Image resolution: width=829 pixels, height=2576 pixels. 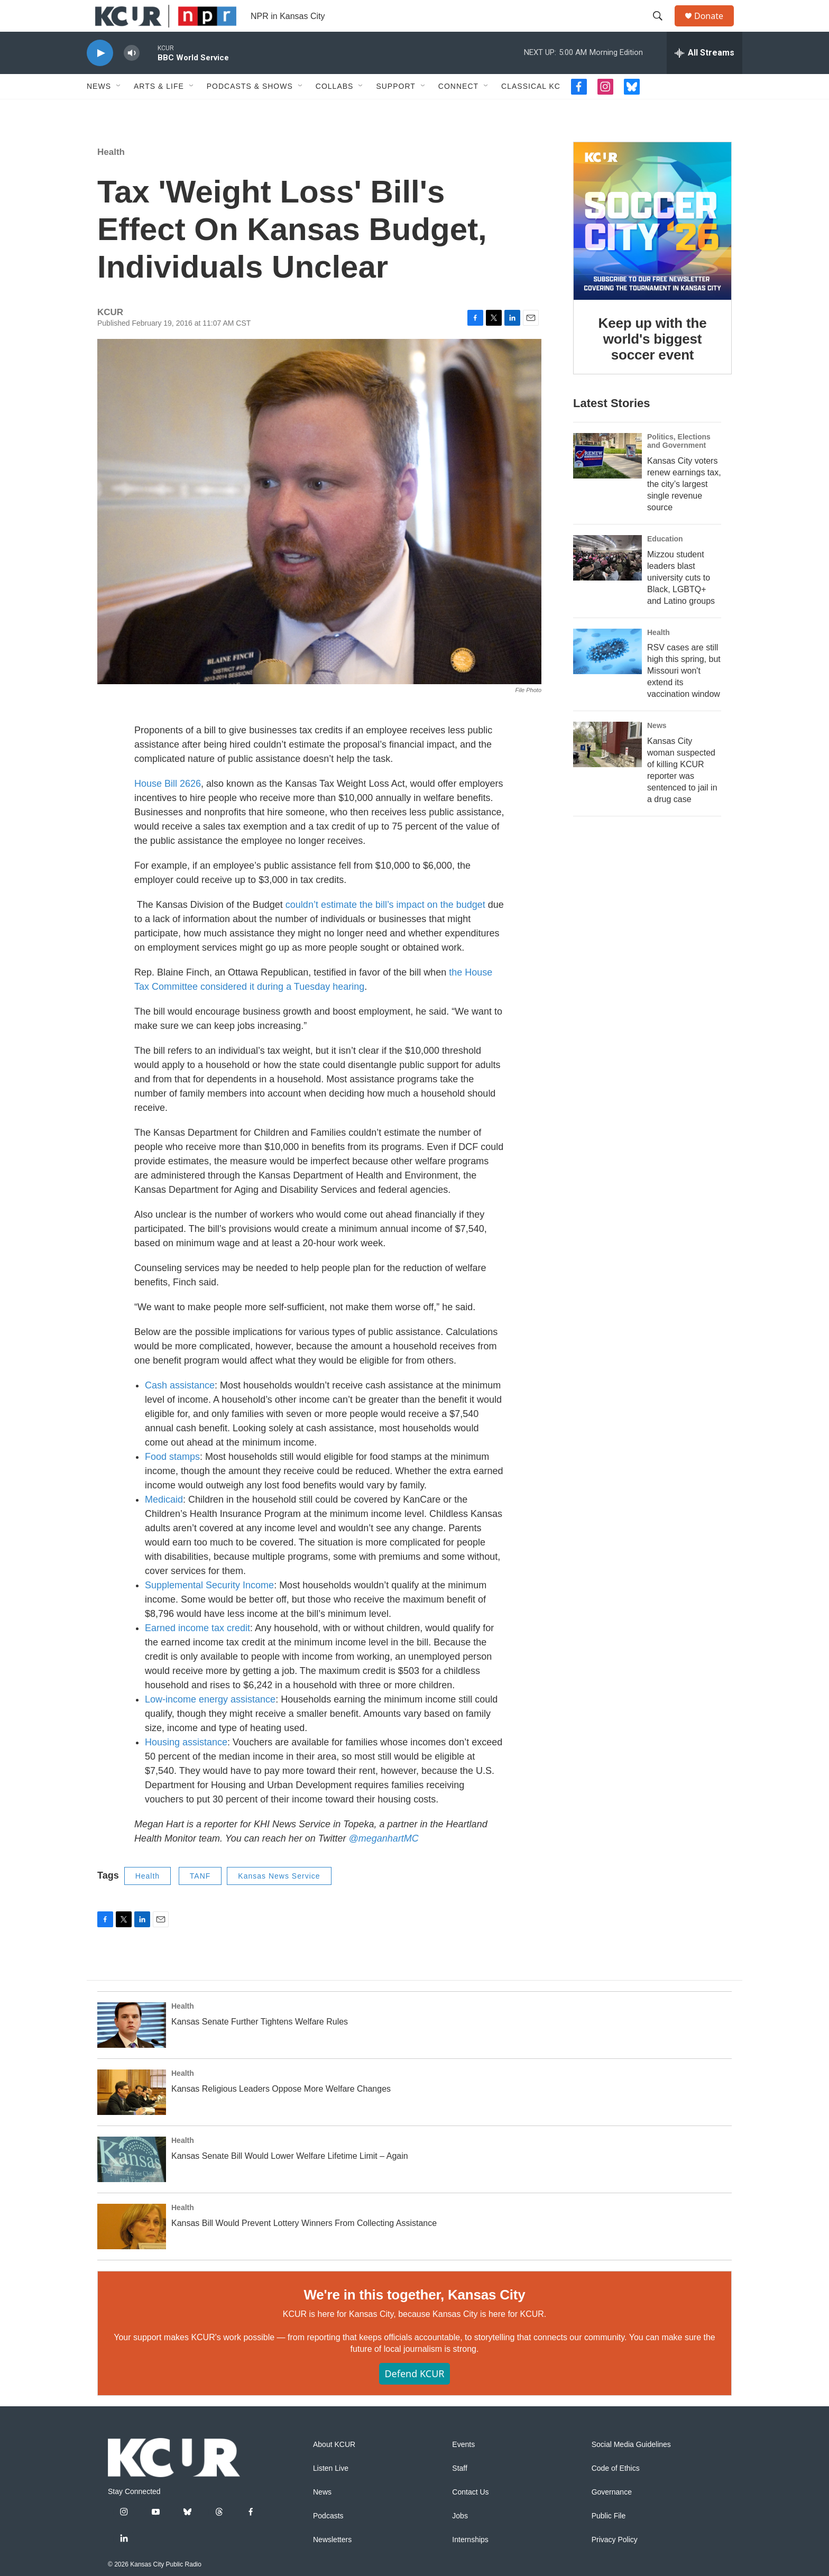 I want to click on [Keep up with the world's biggest soccer event], so click(x=652, y=245).